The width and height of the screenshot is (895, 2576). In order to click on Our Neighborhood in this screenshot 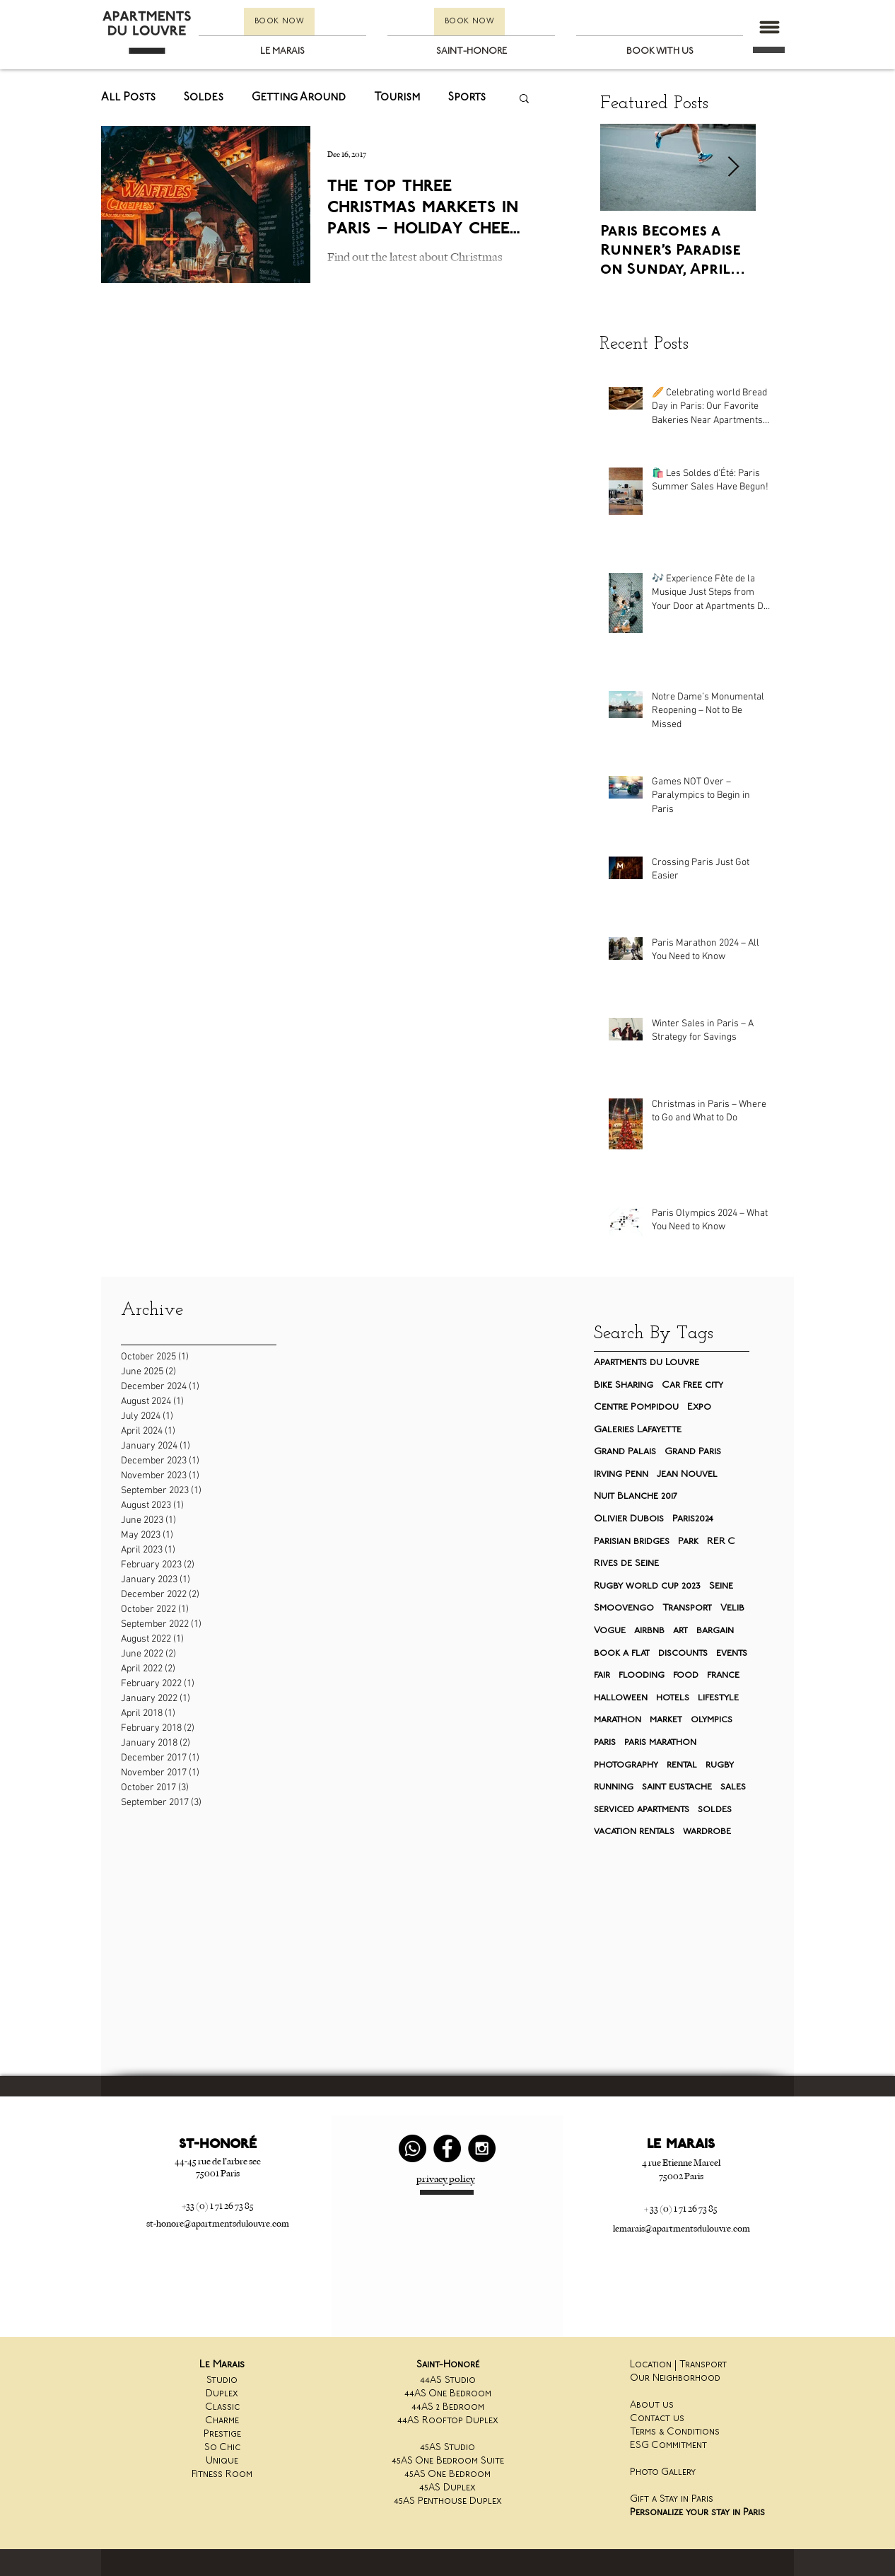, I will do `click(675, 2378)`.